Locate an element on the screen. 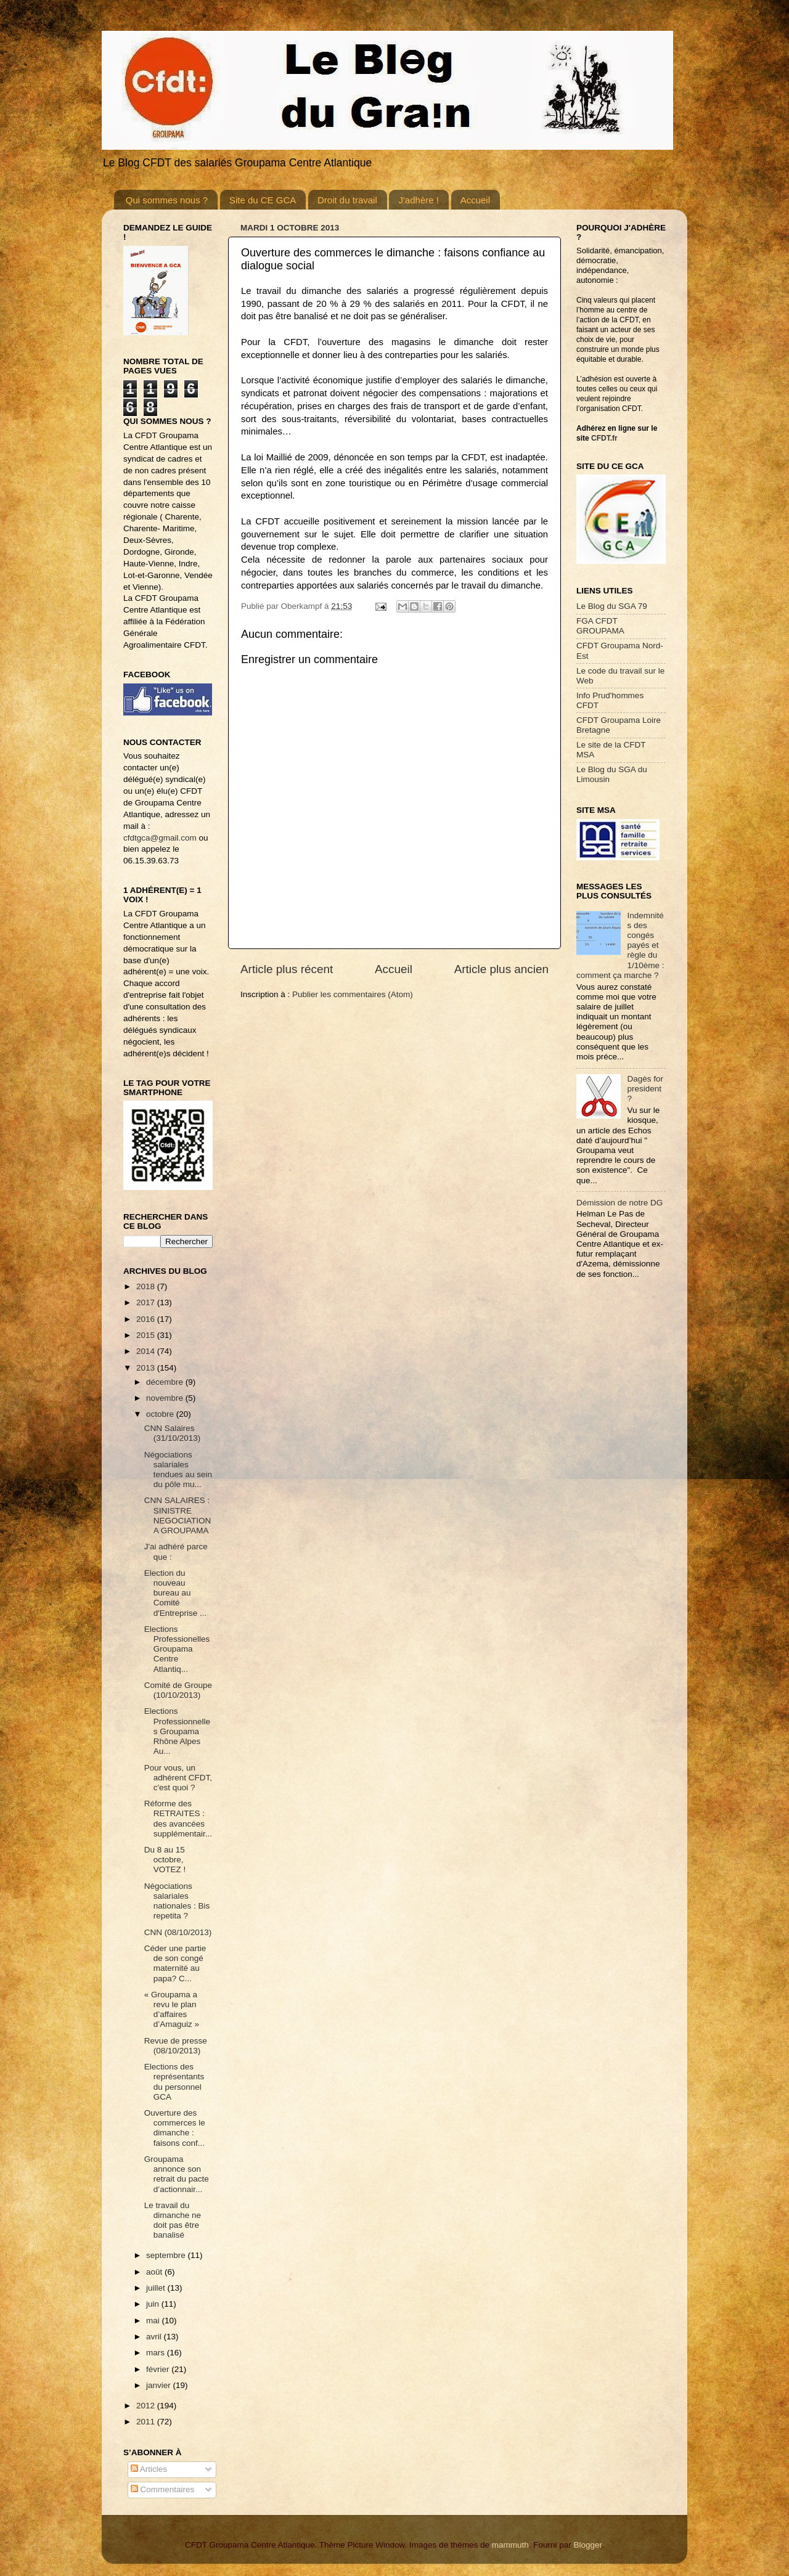 This screenshot has height=2576, width=789. 2011 is located at coordinates (146, 2421).